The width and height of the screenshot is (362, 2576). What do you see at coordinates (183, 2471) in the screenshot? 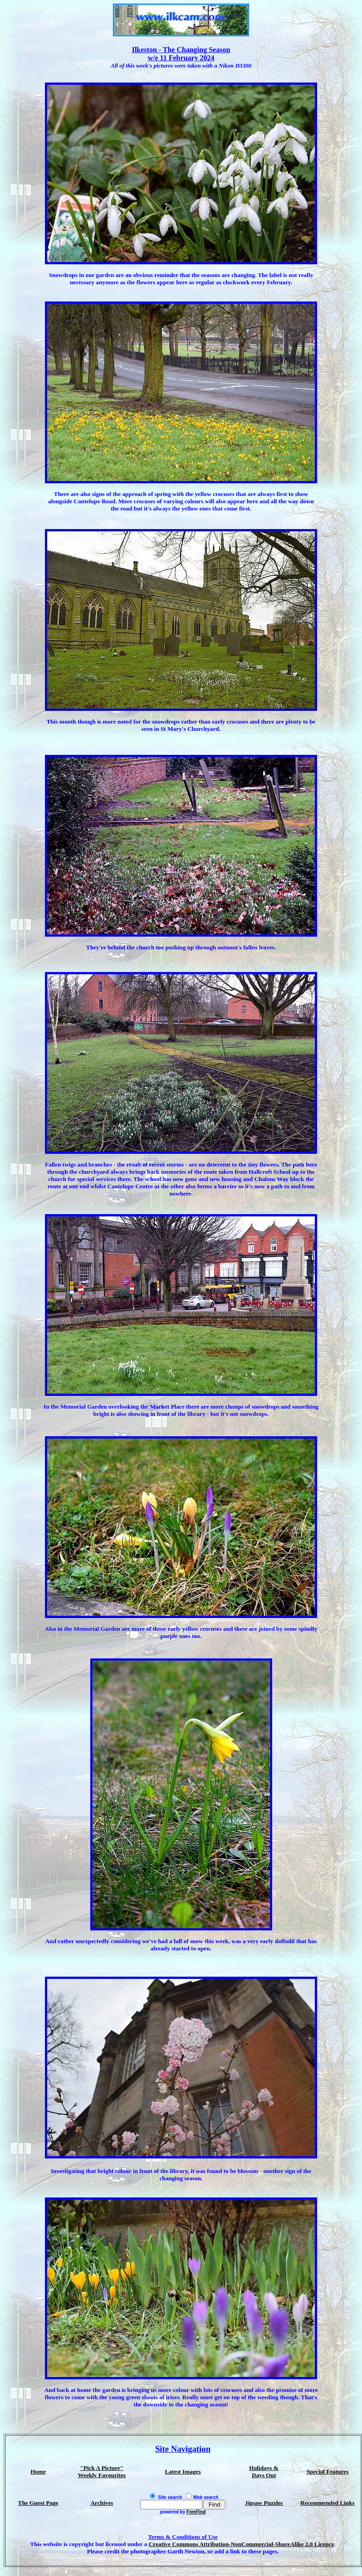
I see `Latest Images` at bounding box center [183, 2471].